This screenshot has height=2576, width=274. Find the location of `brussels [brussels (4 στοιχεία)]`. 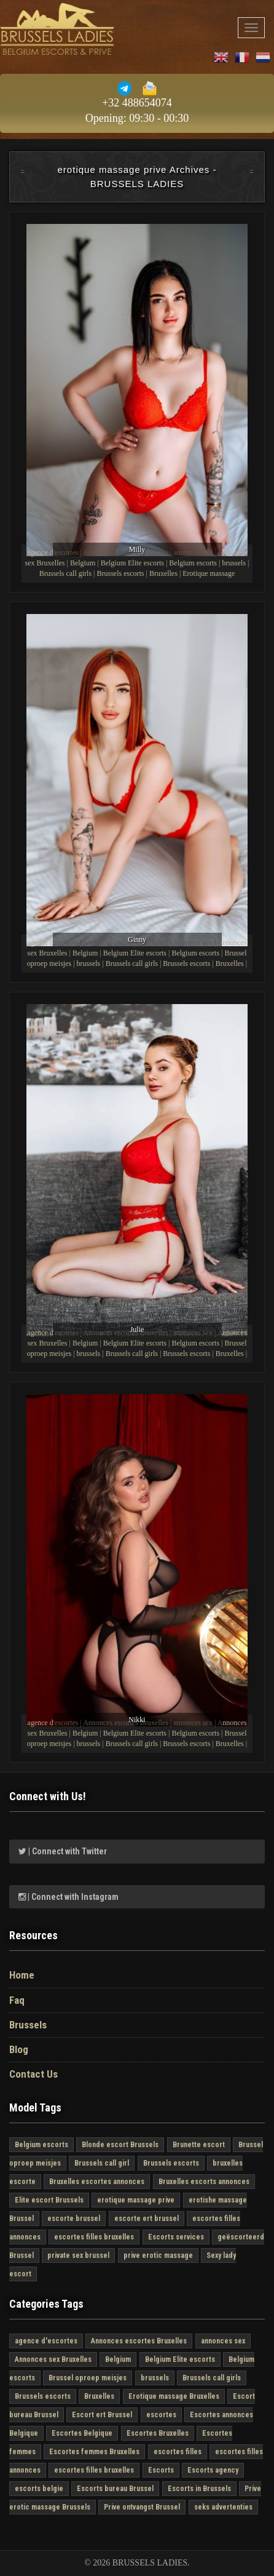

brussels [brussels (4 στοιχεία)] is located at coordinates (155, 2378).